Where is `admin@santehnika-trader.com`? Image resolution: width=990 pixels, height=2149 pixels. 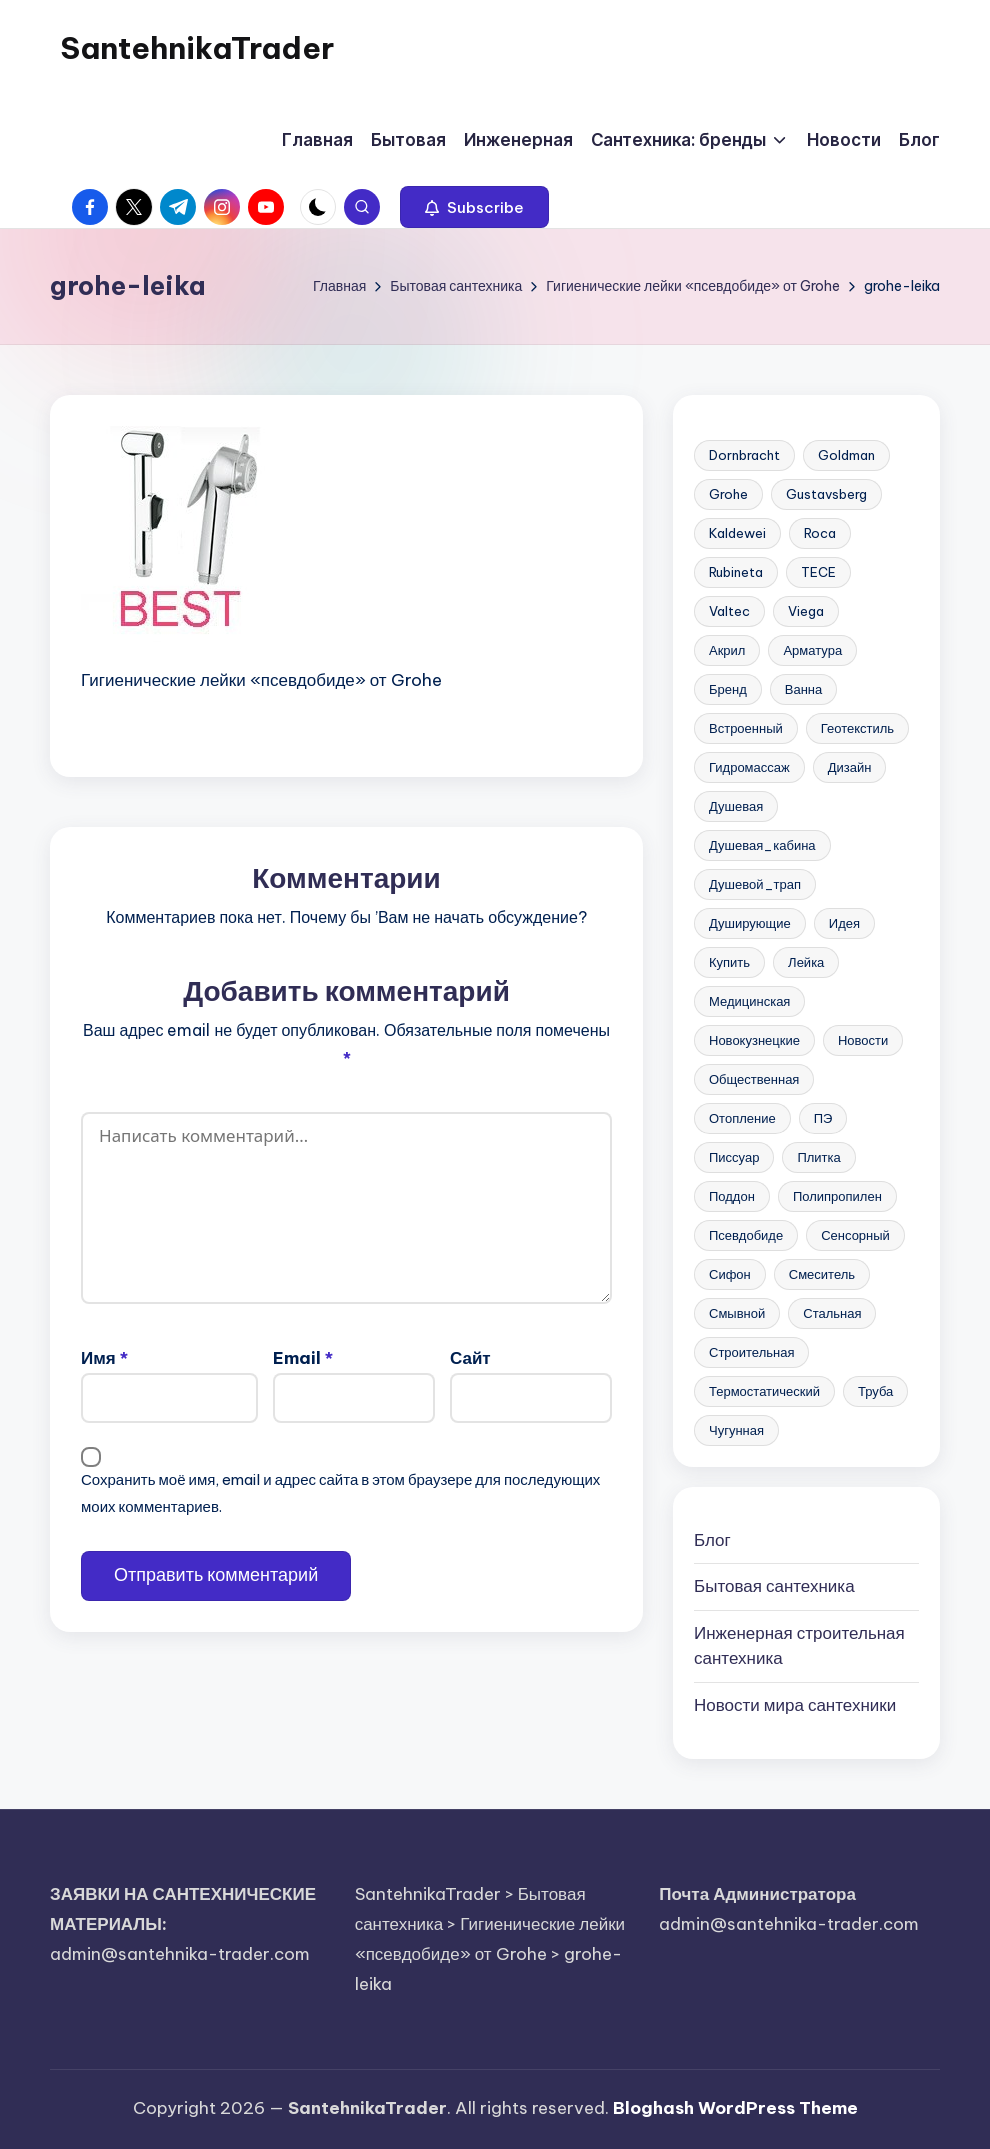 admin@santehnika-trader.com is located at coordinates (180, 1954).